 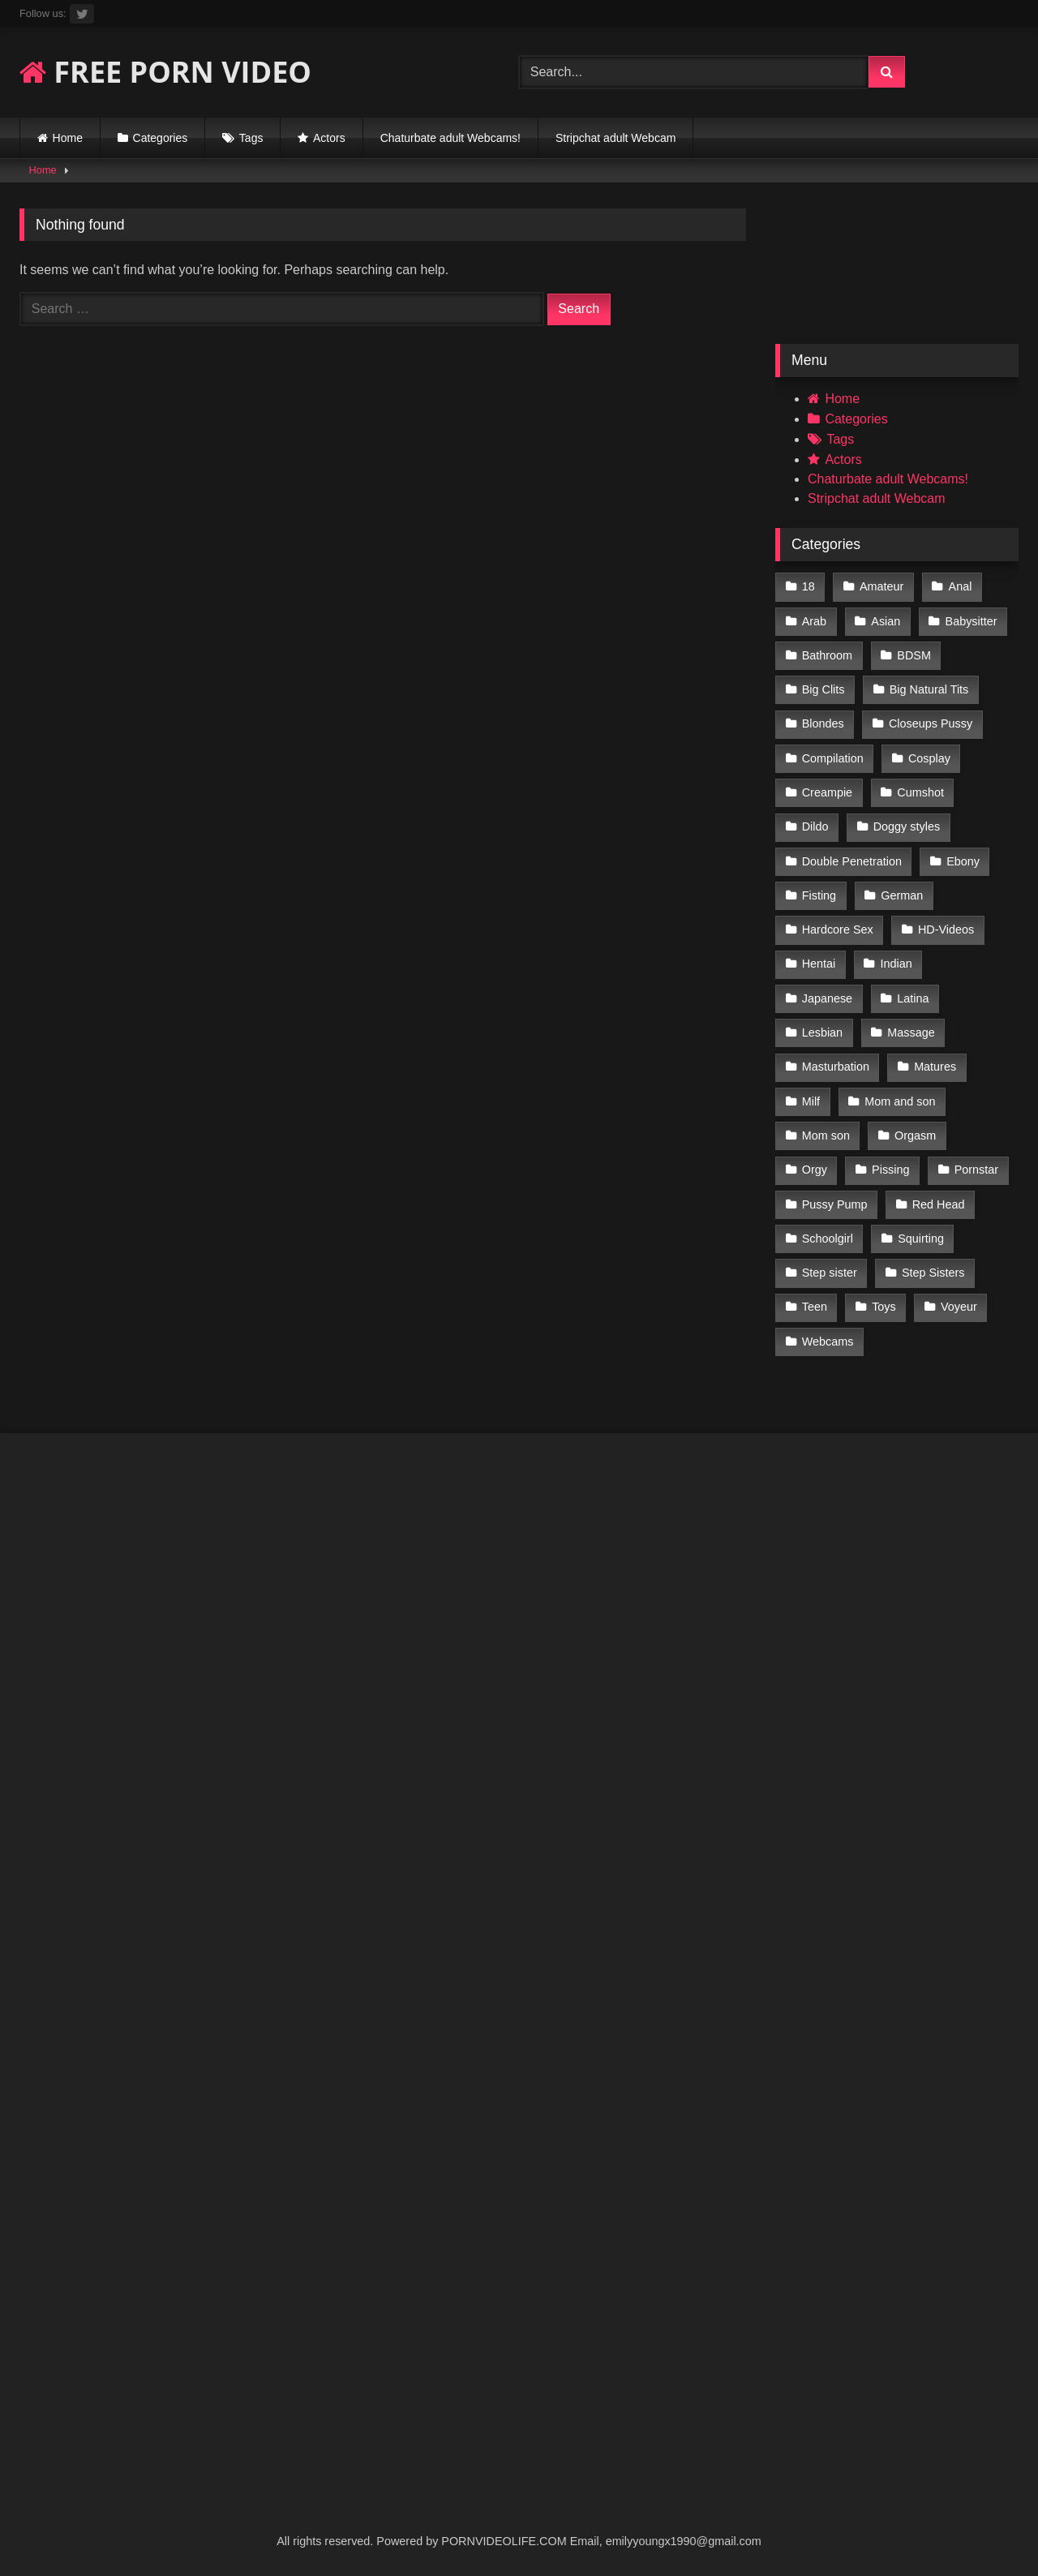 What do you see at coordinates (938, 1204) in the screenshot?
I see `Red Head` at bounding box center [938, 1204].